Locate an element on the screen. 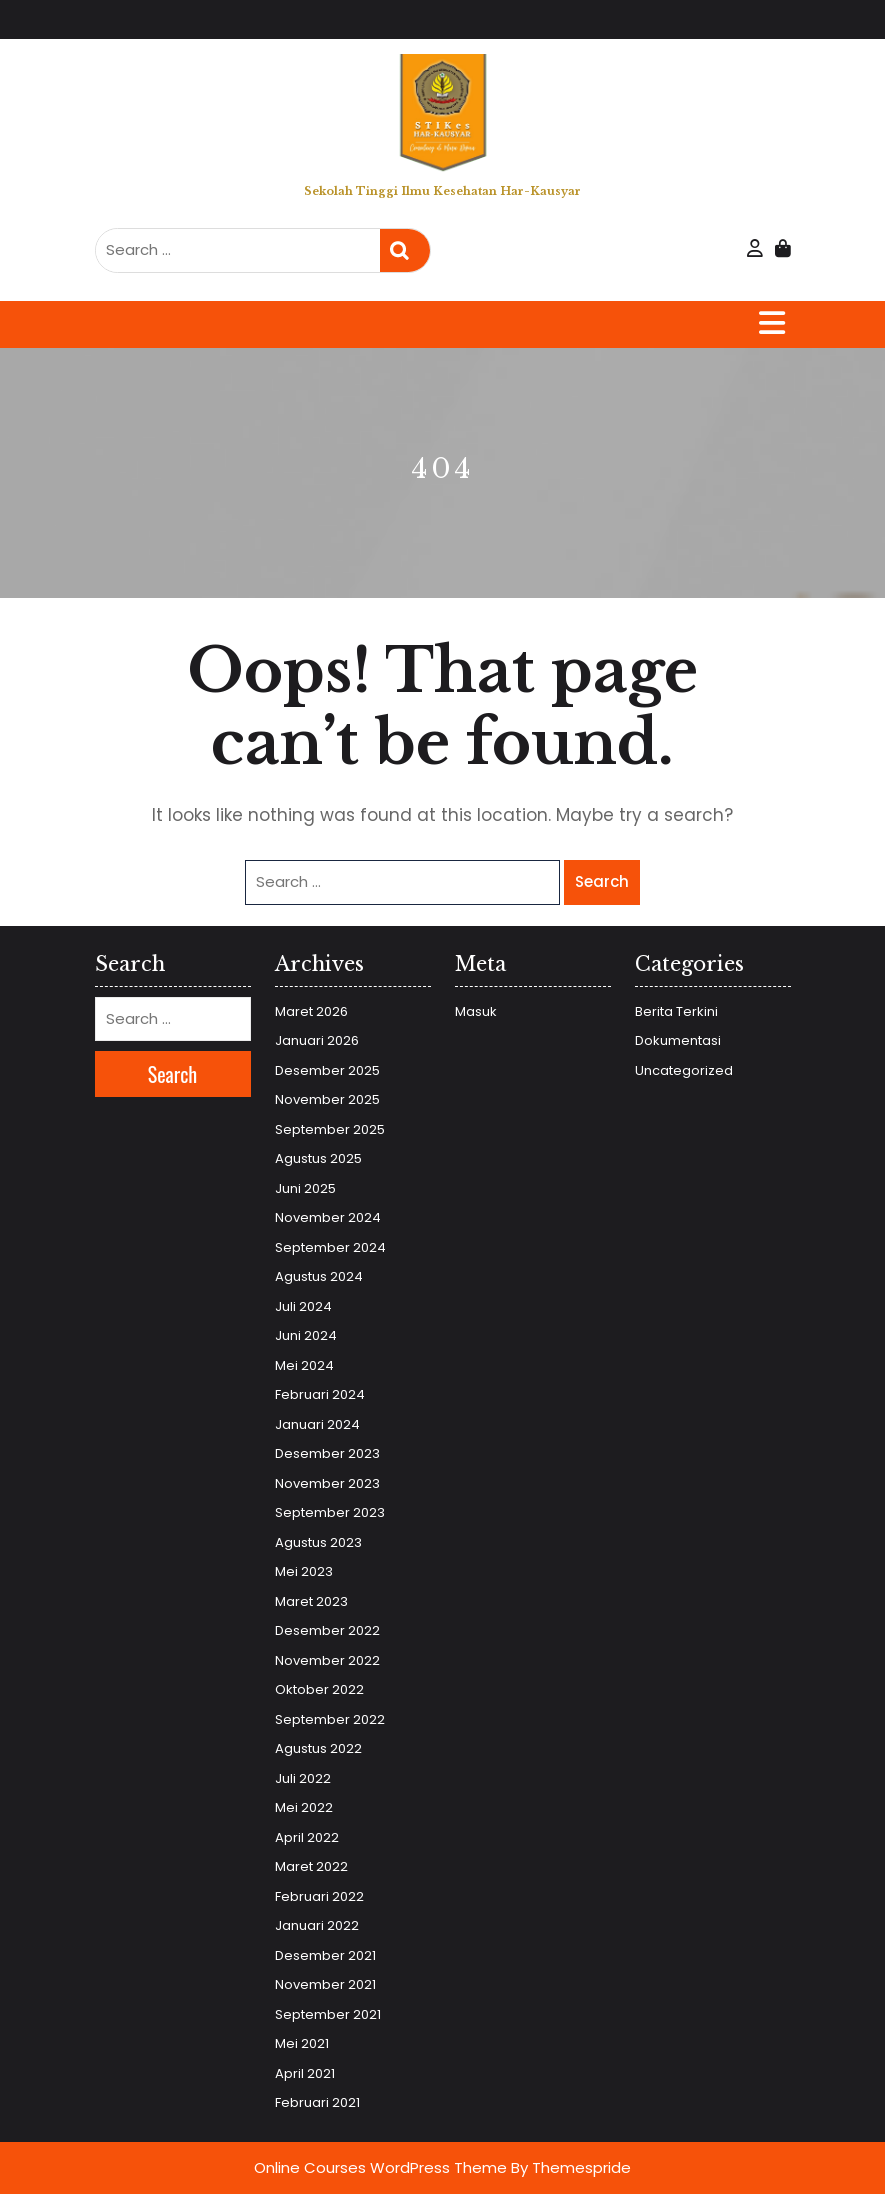  November 2024 is located at coordinates (328, 1217).